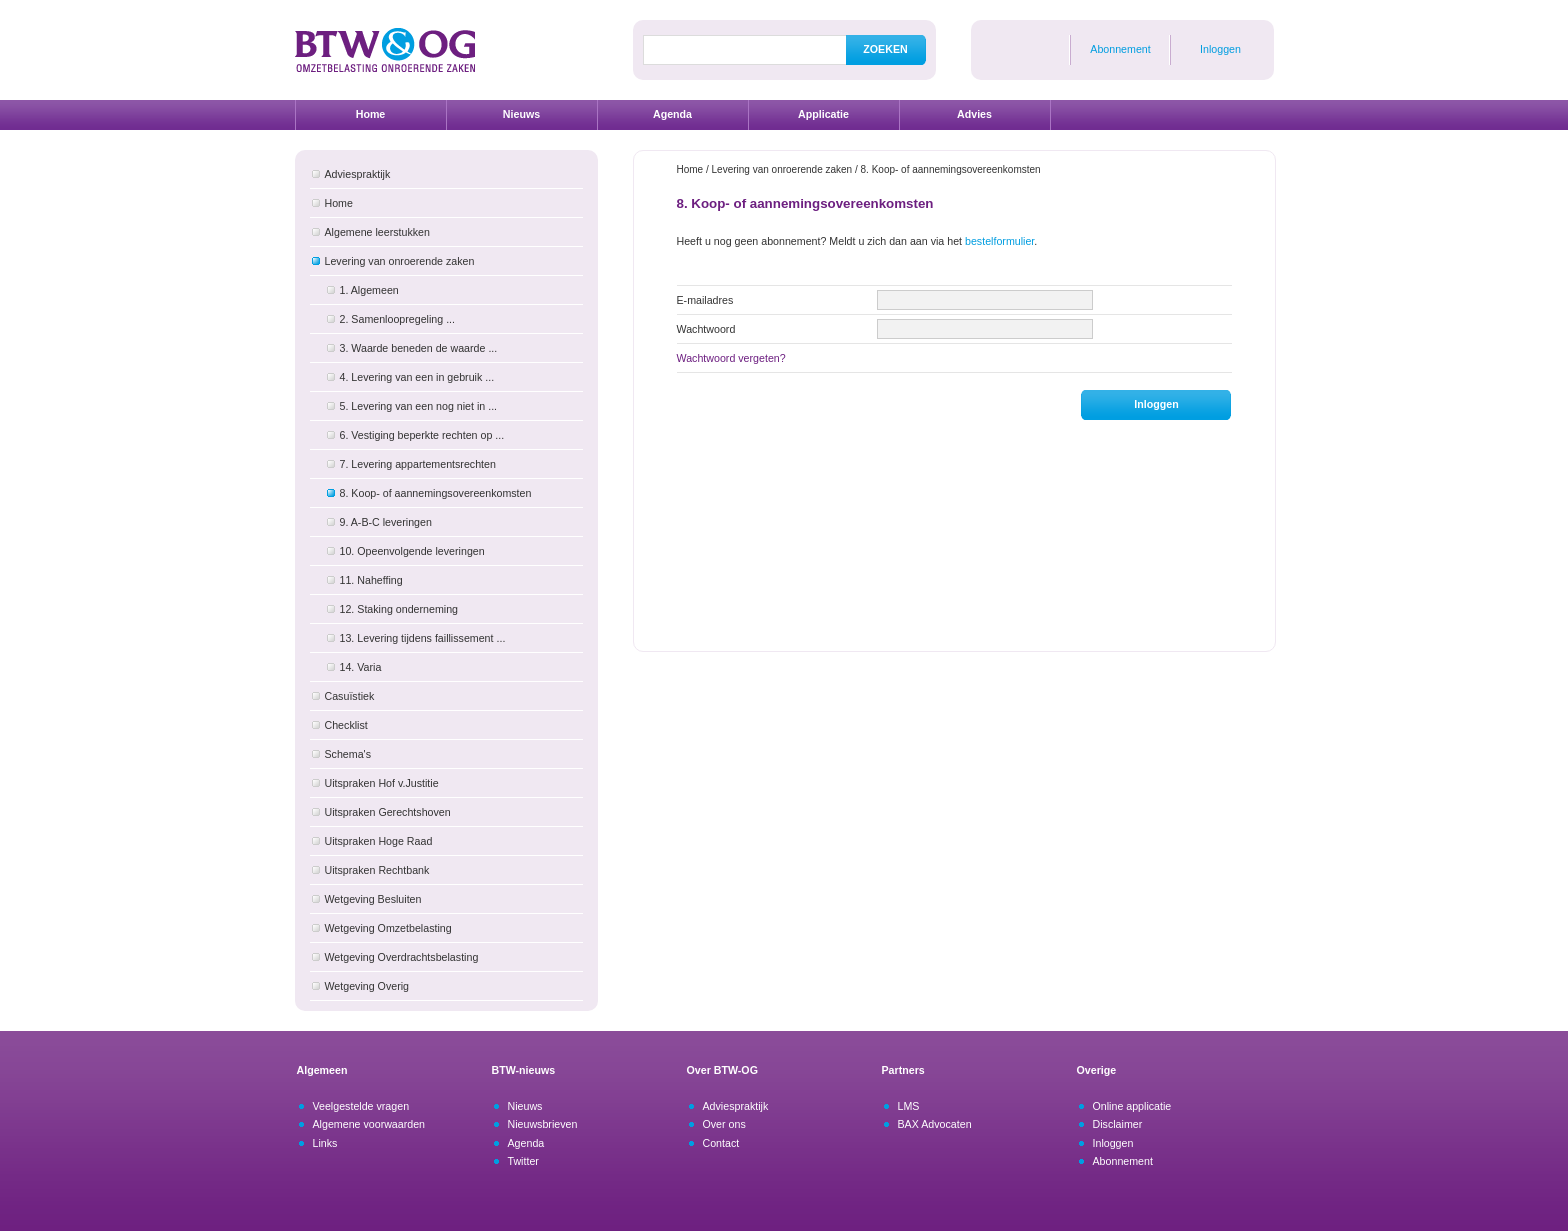 The image size is (1568, 1231). Describe the element at coordinates (417, 377) in the screenshot. I see `4. Levering van een in gebruik ...` at that location.